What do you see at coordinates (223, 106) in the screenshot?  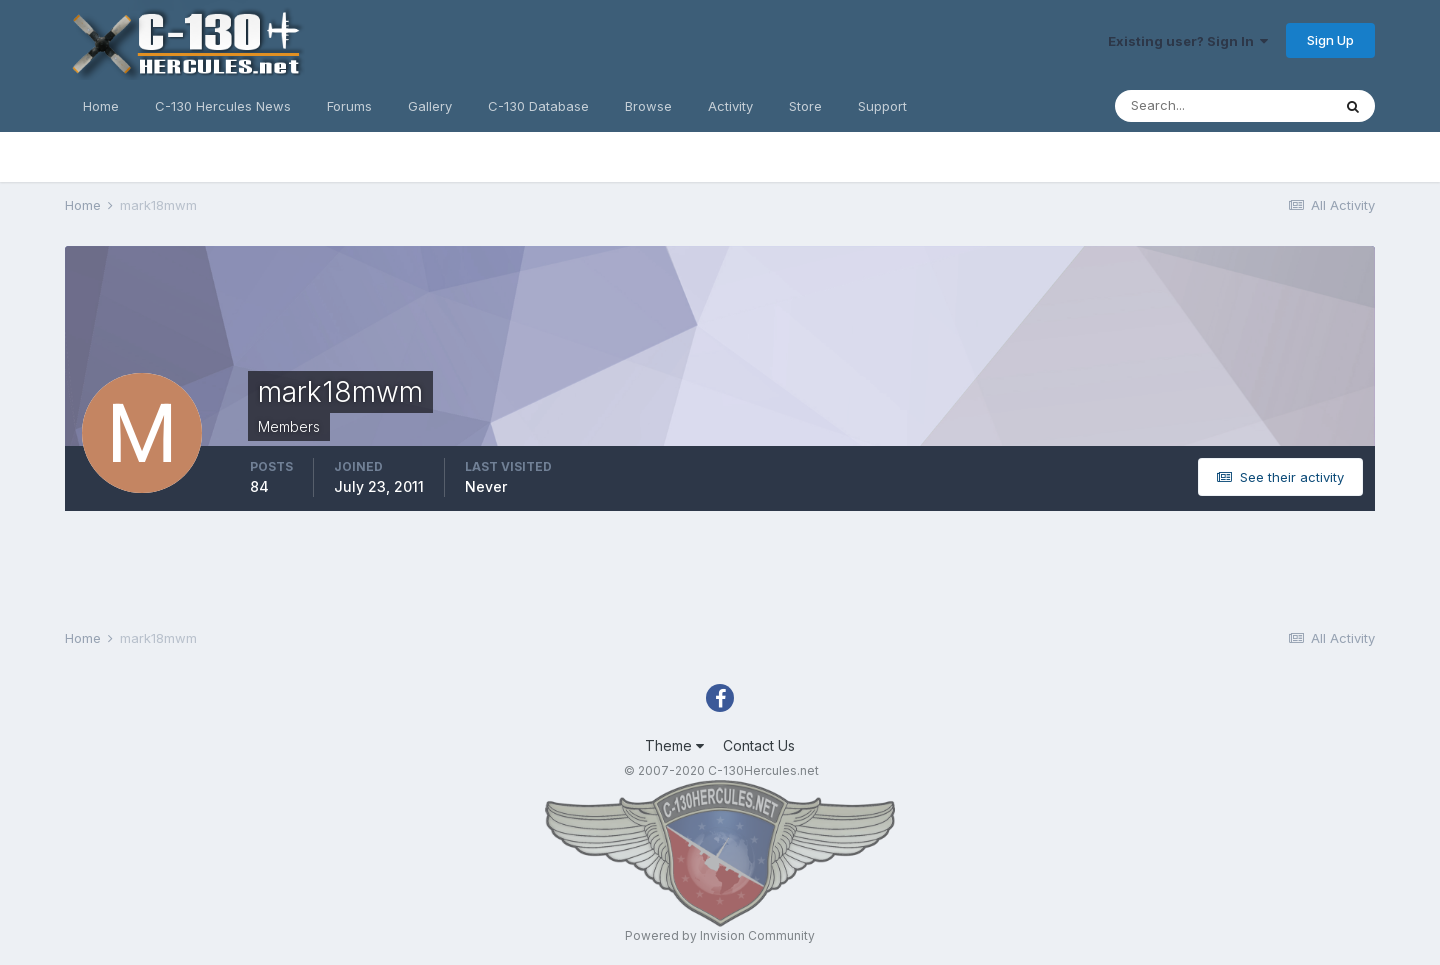 I see `C-130 Hercules News` at bounding box center [223, 106].